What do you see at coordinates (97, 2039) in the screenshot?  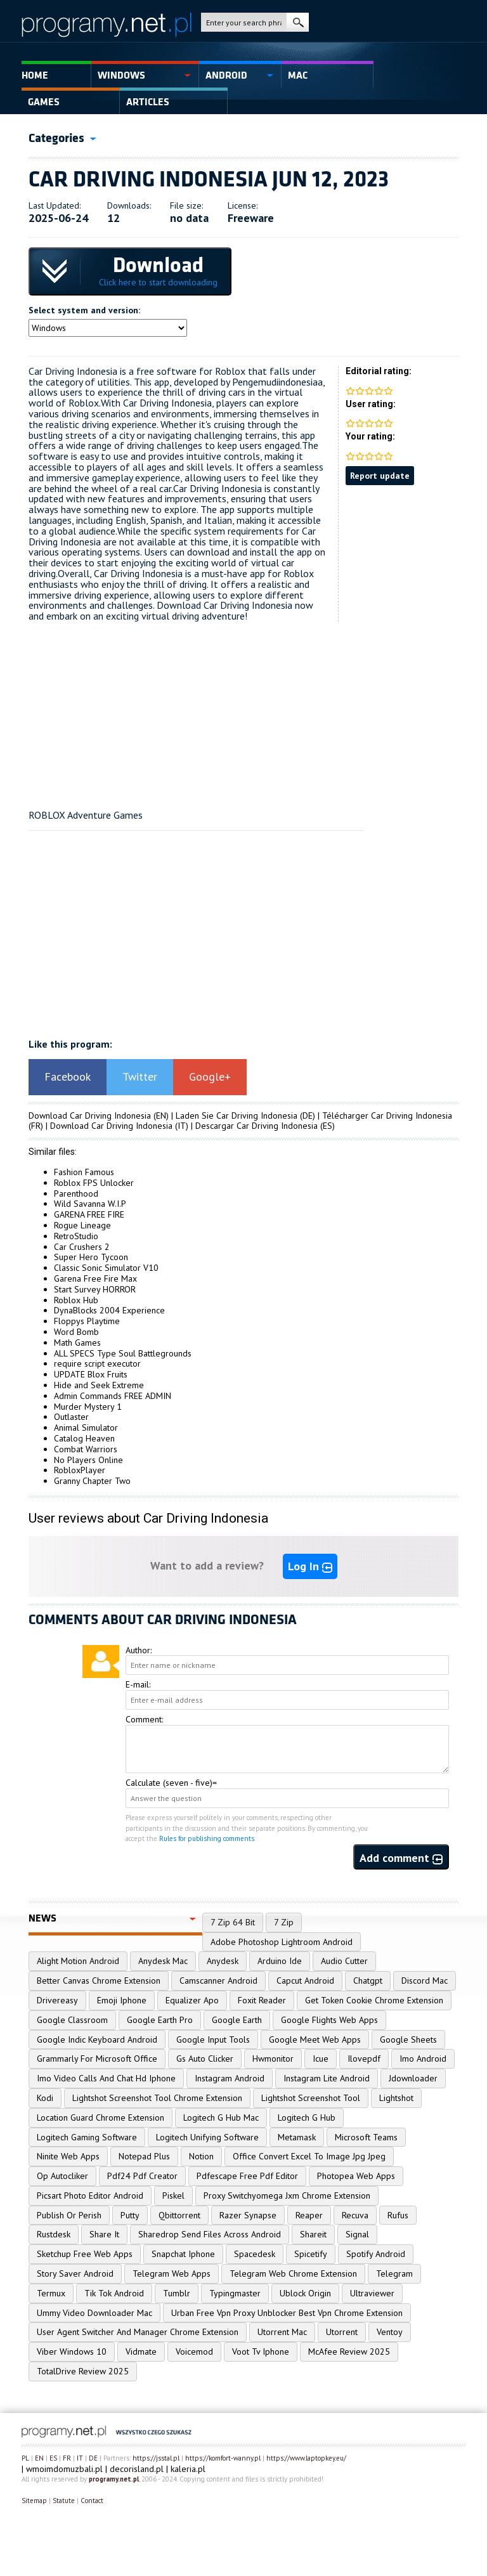 I see `Google Indic Keyboard Android` at bounding box center [97, 2039].